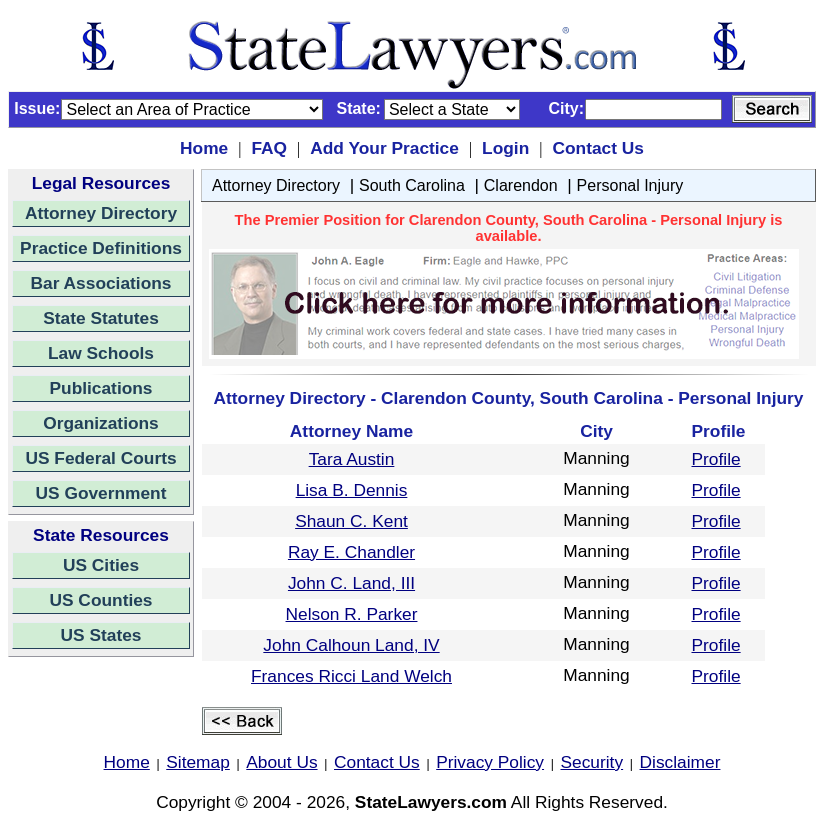 The image size is (816, 836). Describe the element at coordinates (521, 185) in the screenshot. I see `Clarendon` at that location.